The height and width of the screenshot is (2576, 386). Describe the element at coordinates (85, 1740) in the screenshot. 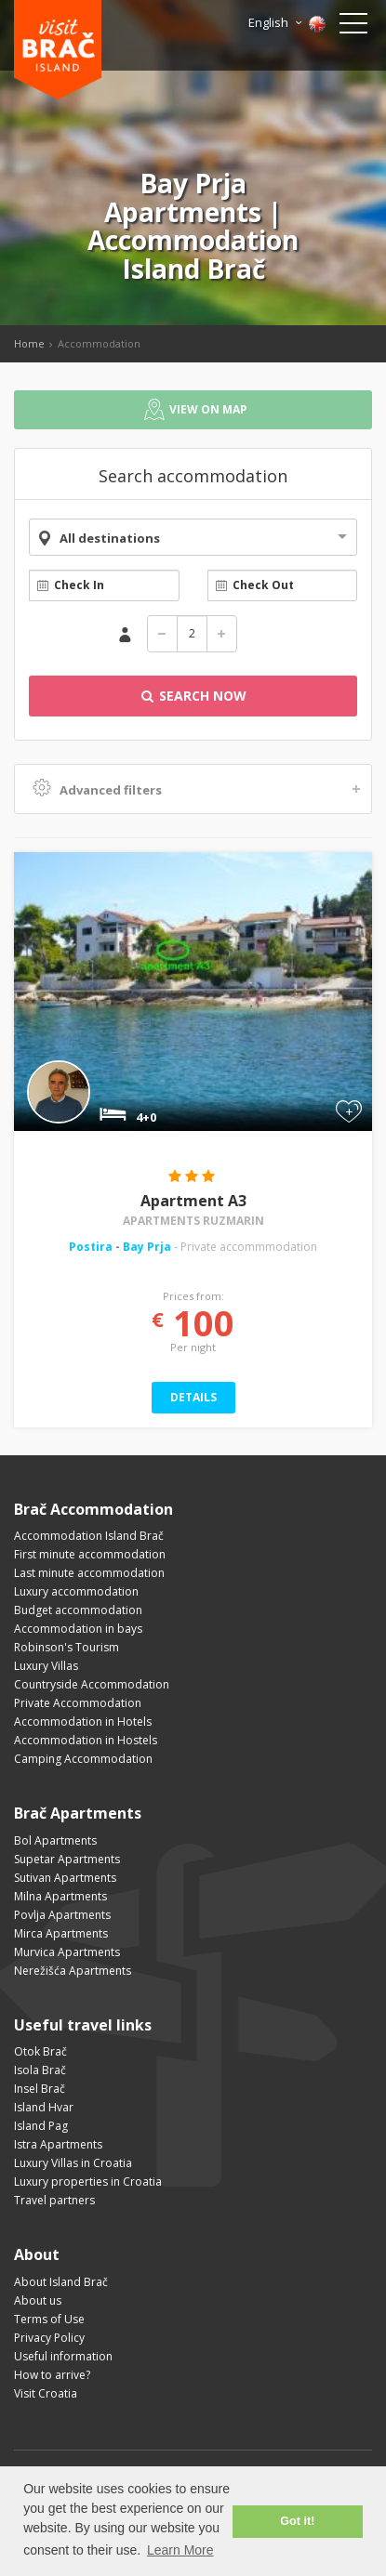

I see `Accommodation in Hostels` at that location.